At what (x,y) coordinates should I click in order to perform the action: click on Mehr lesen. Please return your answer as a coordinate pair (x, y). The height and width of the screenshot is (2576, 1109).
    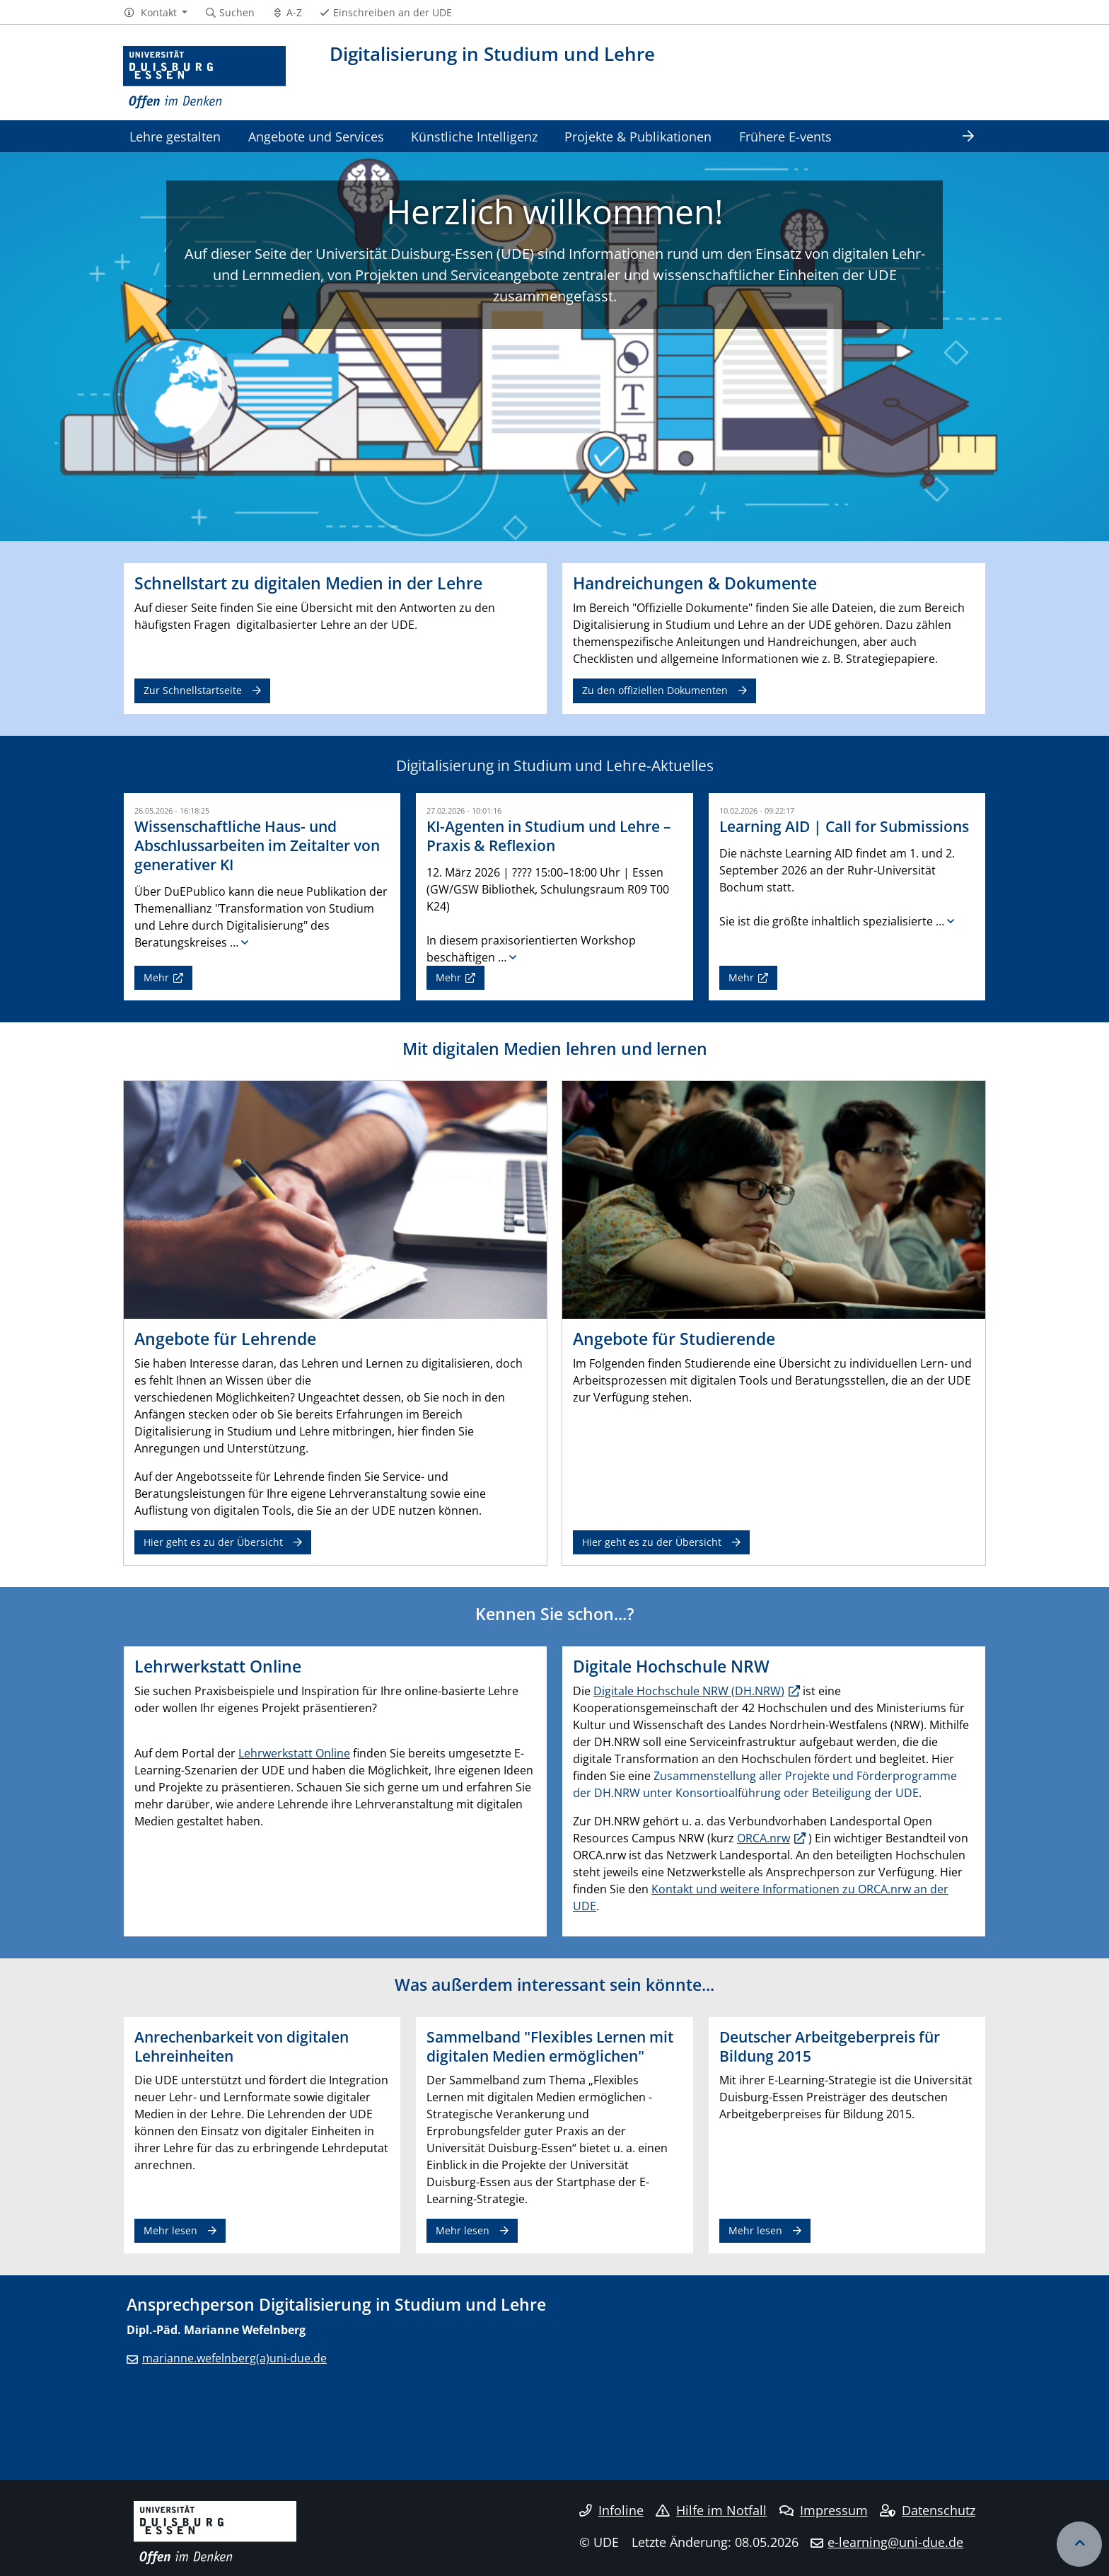
    Looking at the image, I should click on (170, 2230).